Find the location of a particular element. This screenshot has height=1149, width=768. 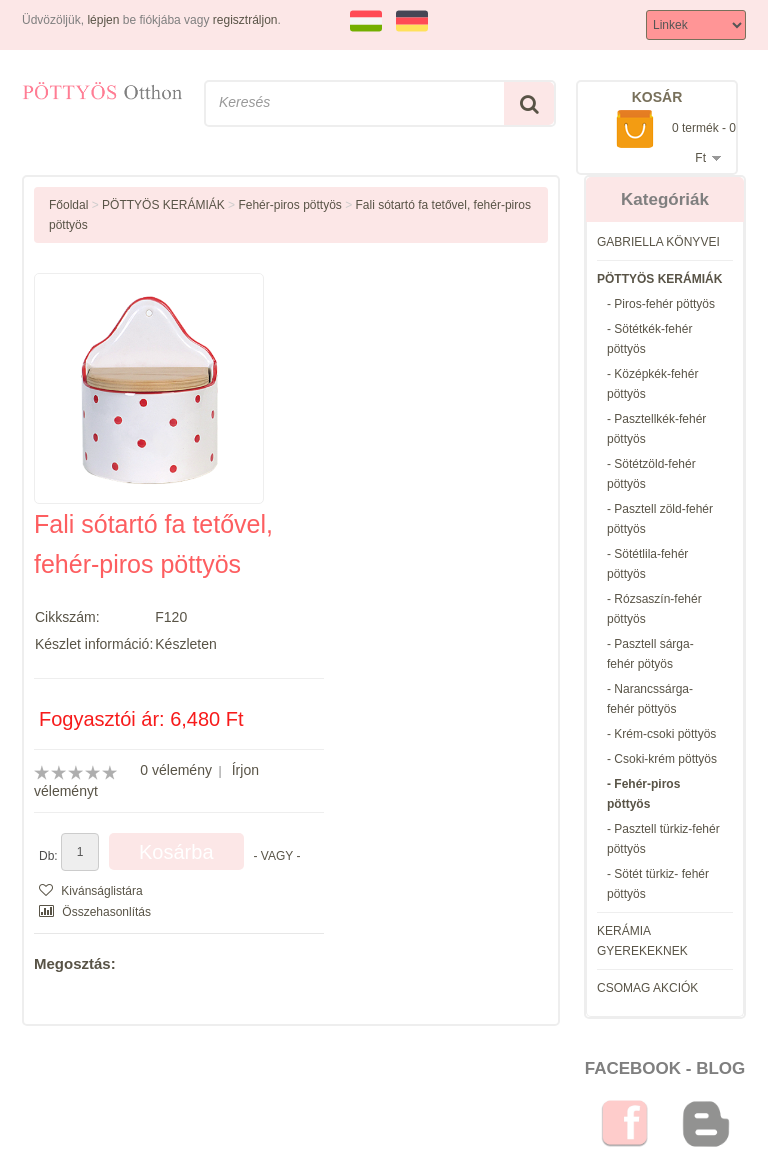

- Fehér-piros pöttyös is located at coordinates (643, 794).